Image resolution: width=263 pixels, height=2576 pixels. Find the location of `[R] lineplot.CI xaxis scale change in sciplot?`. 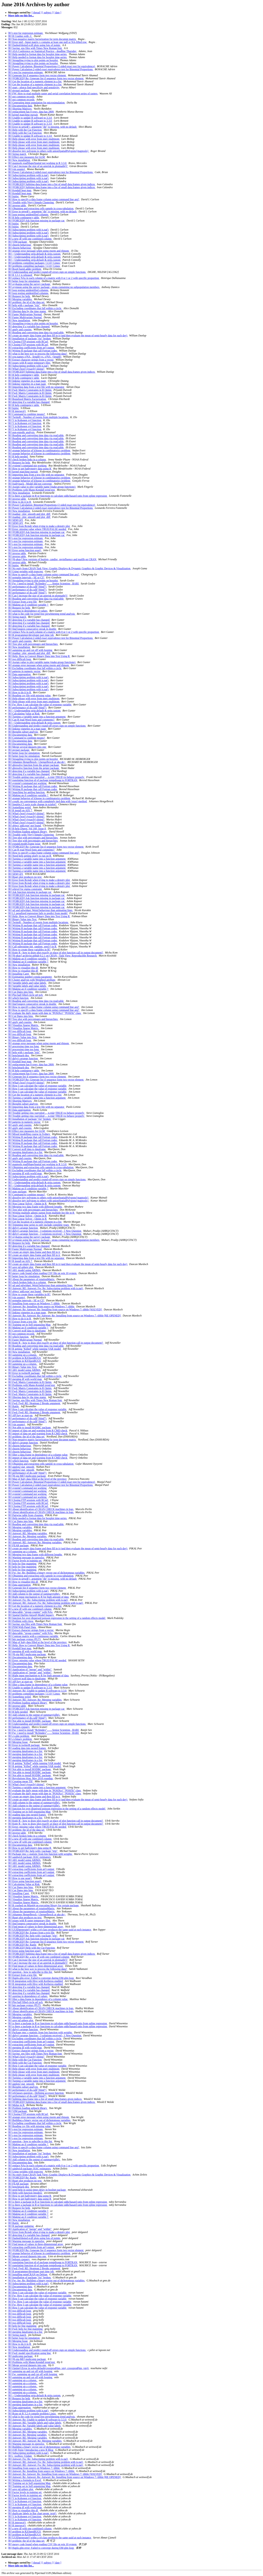

[R] lineplot.CI xaxis scale change in sciplot? is located at coordinates (32, 804).